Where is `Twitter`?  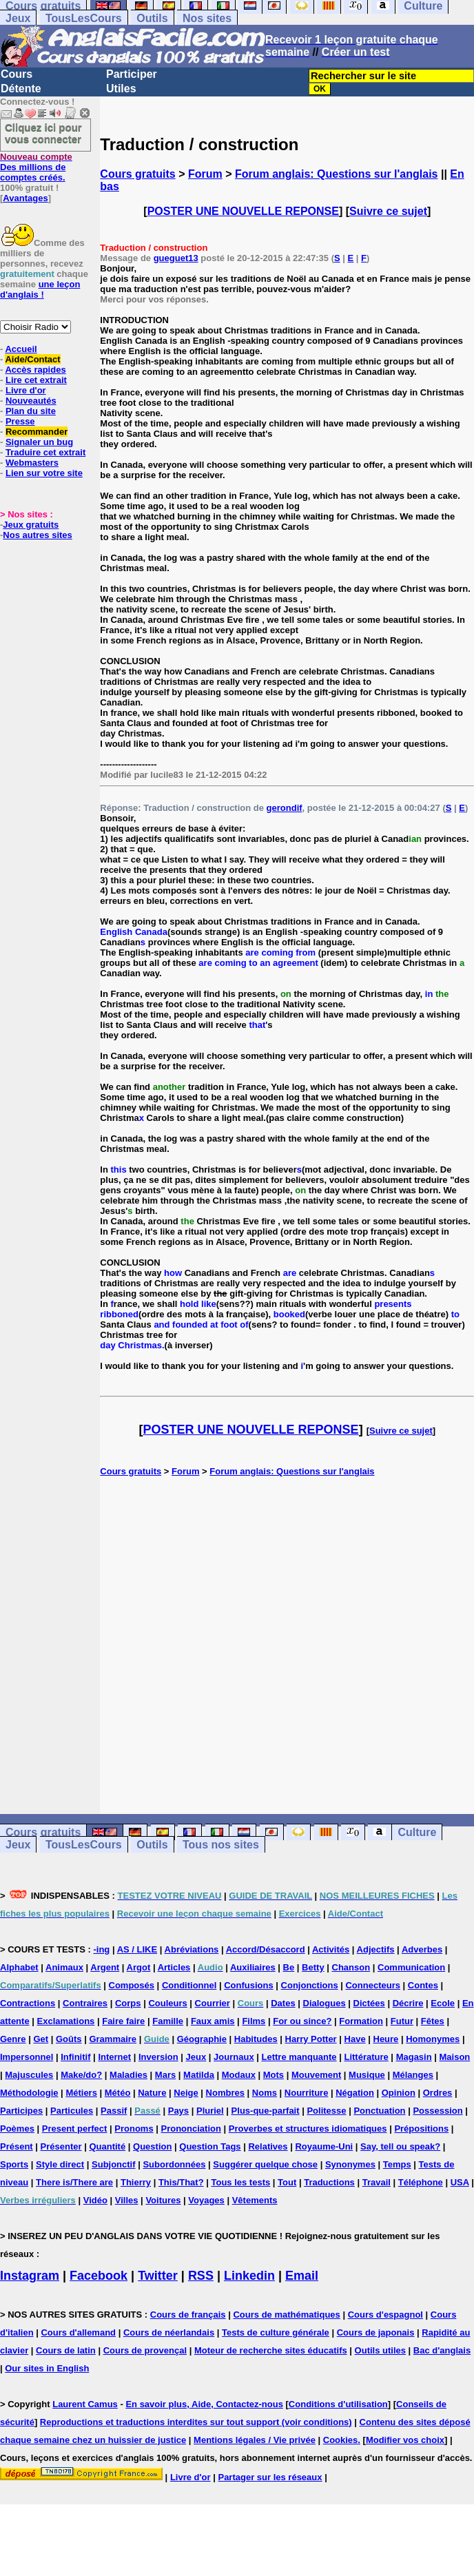
Twitter is located at coordinates (158, 2276).